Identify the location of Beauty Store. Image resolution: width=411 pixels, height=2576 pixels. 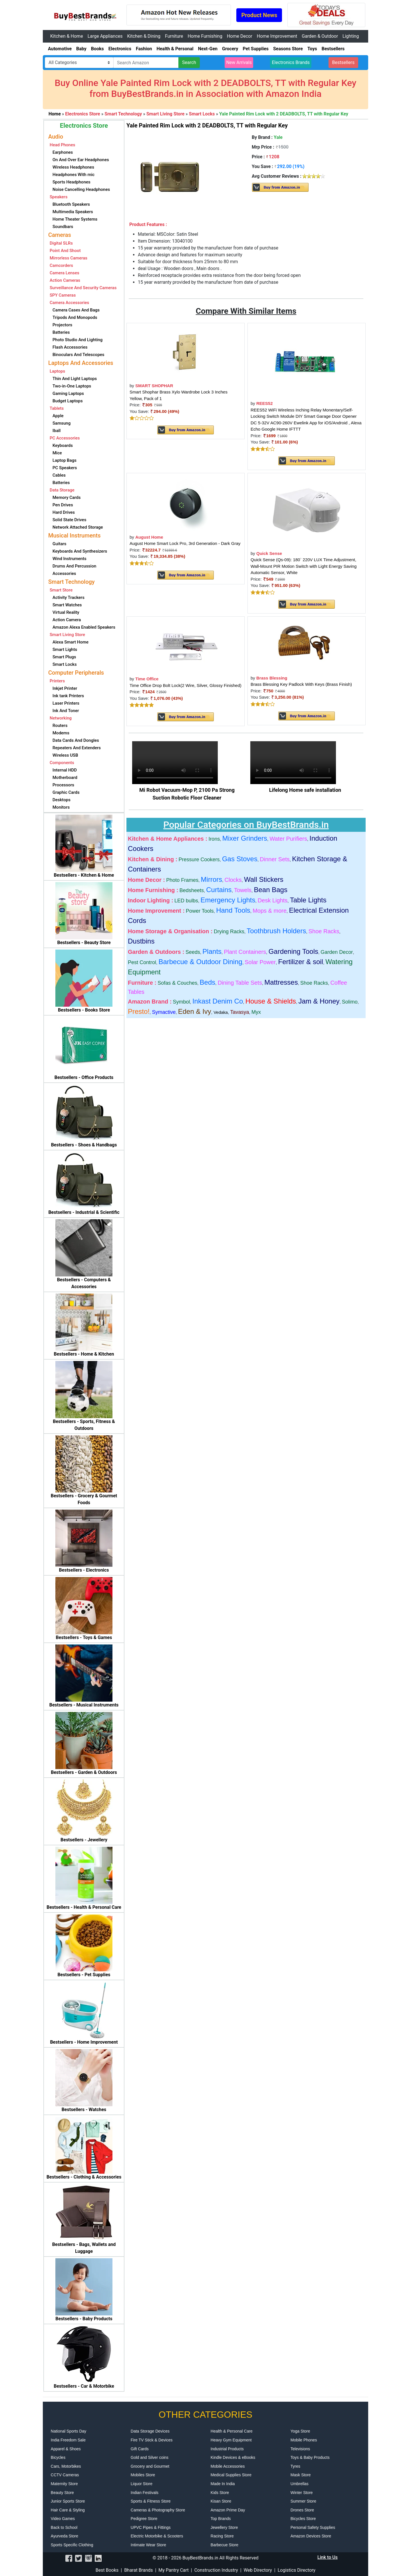
(62, 2492).